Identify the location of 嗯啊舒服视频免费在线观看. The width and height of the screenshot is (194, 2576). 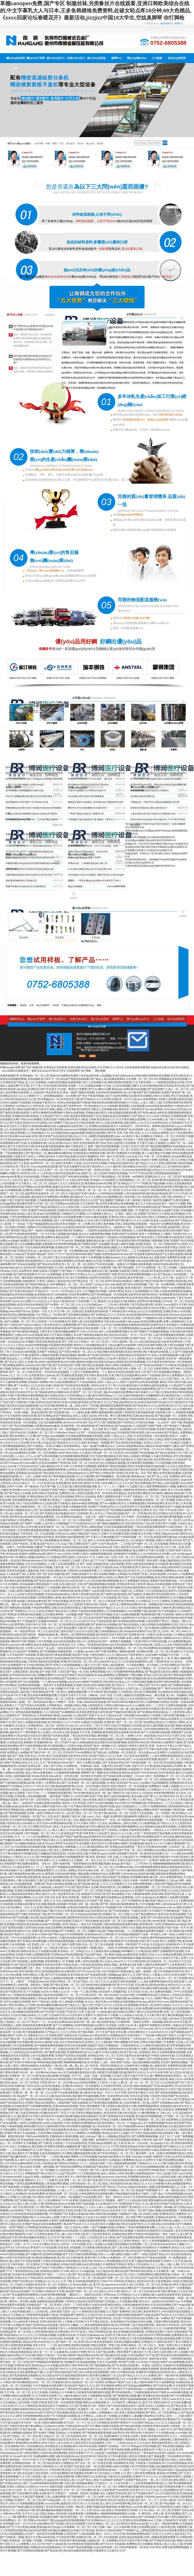
(107, 1412).